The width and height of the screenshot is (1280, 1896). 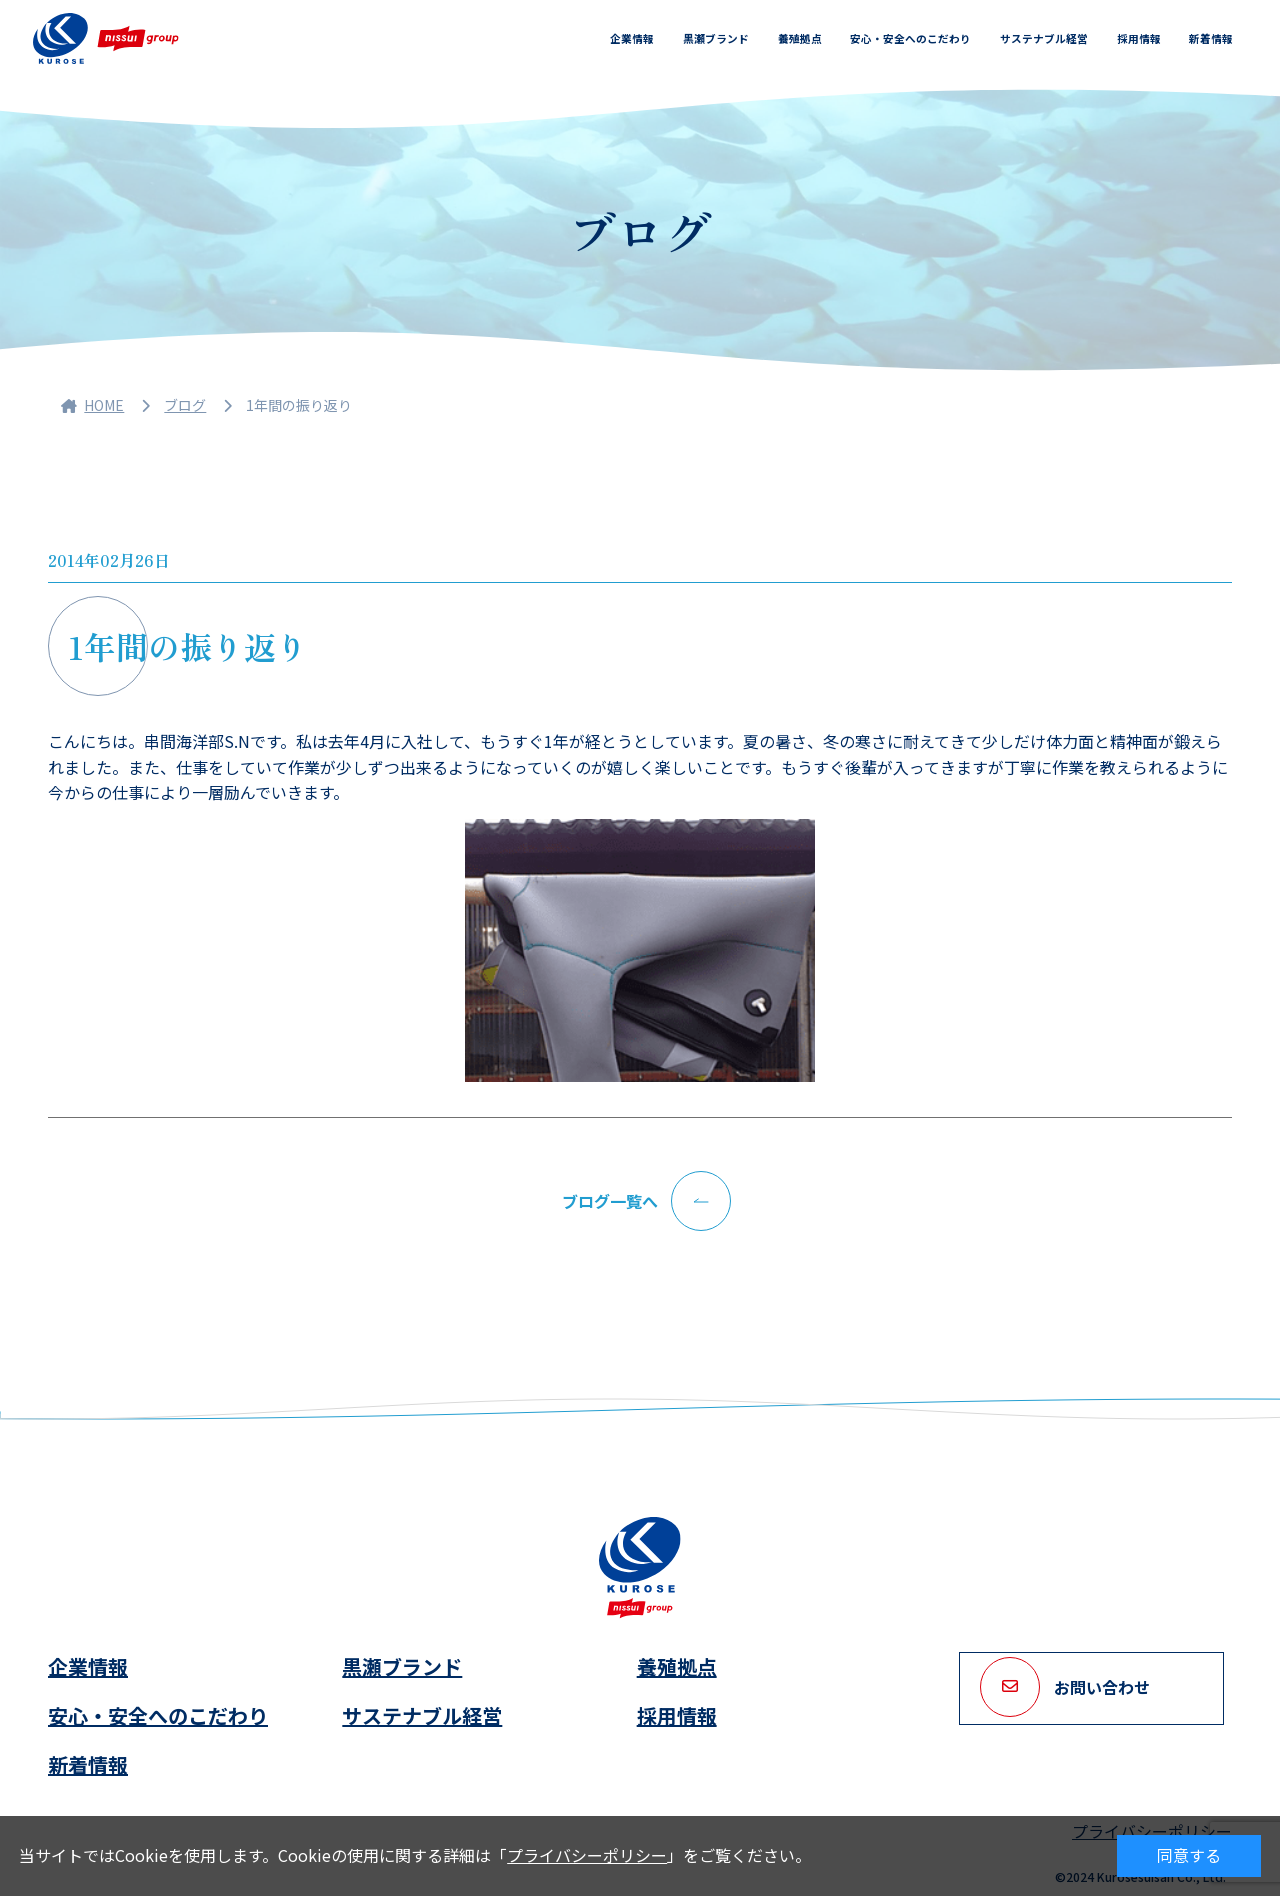 What do you see at coordinates (1139, 38) in the screenshot?
I see `採用情報` at bounding box center [1139, 38].